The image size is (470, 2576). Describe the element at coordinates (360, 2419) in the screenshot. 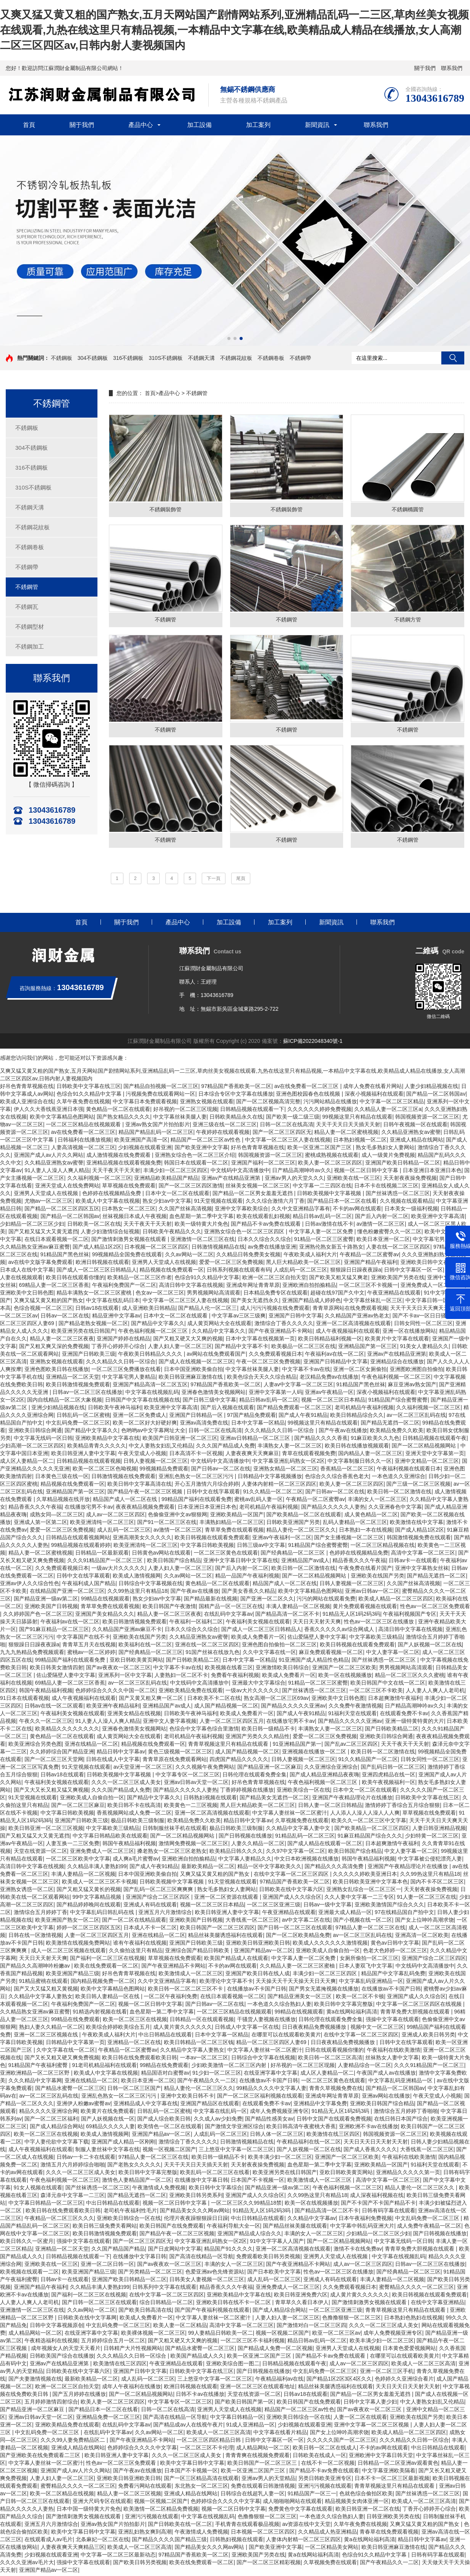

I see `人妻一区二区在线观看` at that location.